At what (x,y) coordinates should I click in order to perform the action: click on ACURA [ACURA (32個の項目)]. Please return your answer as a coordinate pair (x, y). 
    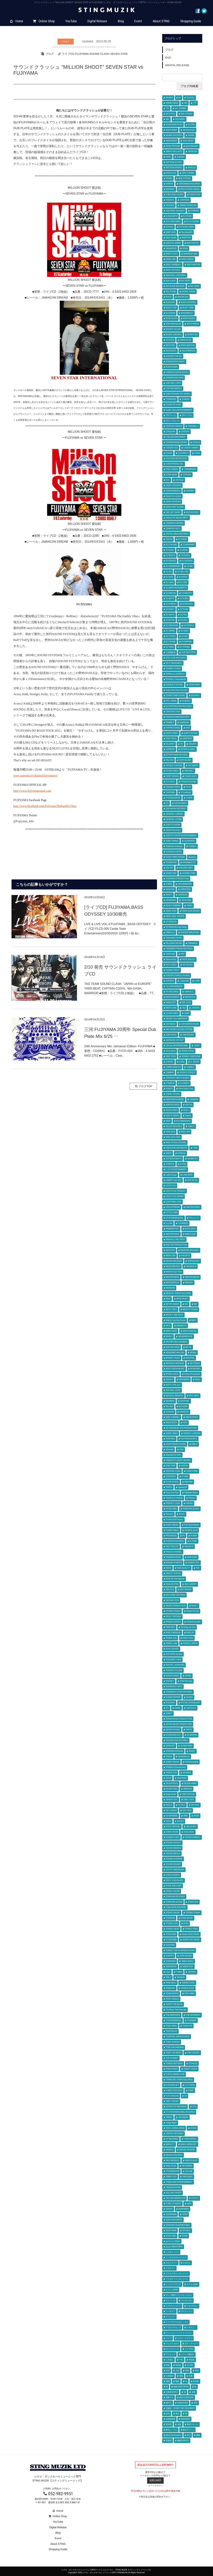
    Looking at the image, I should click on (191, 125).